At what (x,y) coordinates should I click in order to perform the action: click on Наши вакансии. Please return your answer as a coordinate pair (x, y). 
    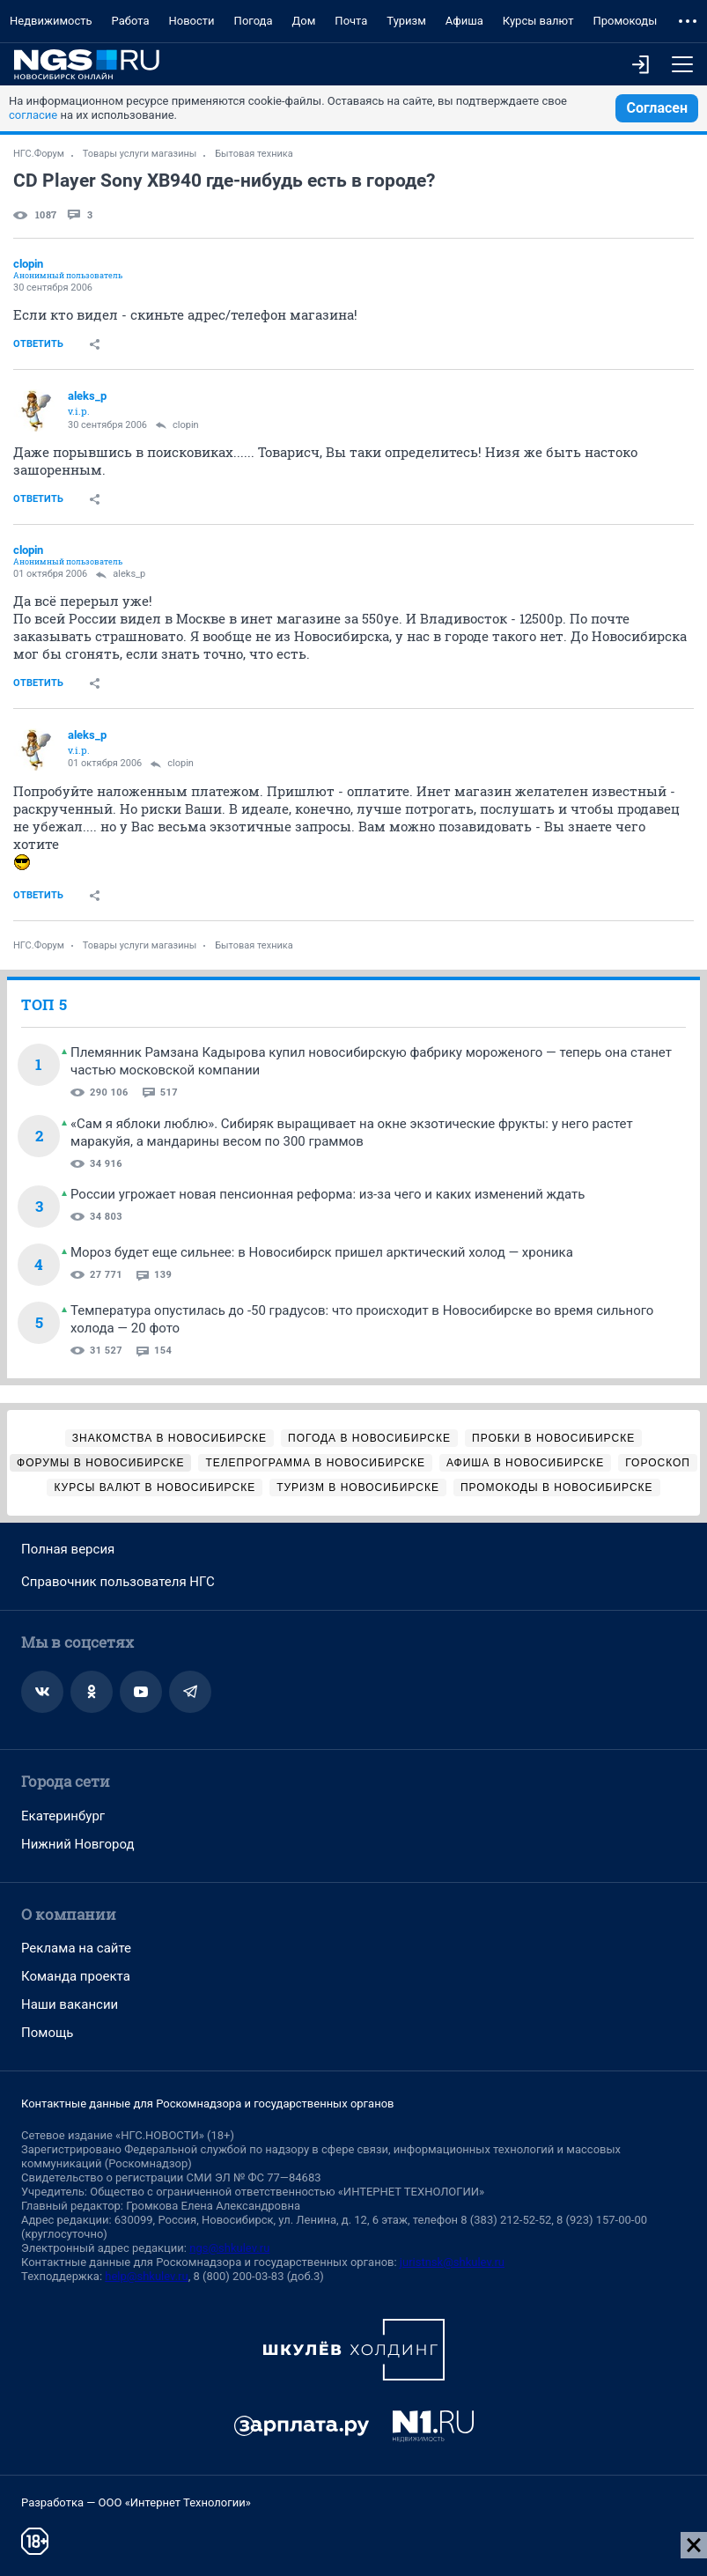
    Looking at the image, I should click on (69, 2004).